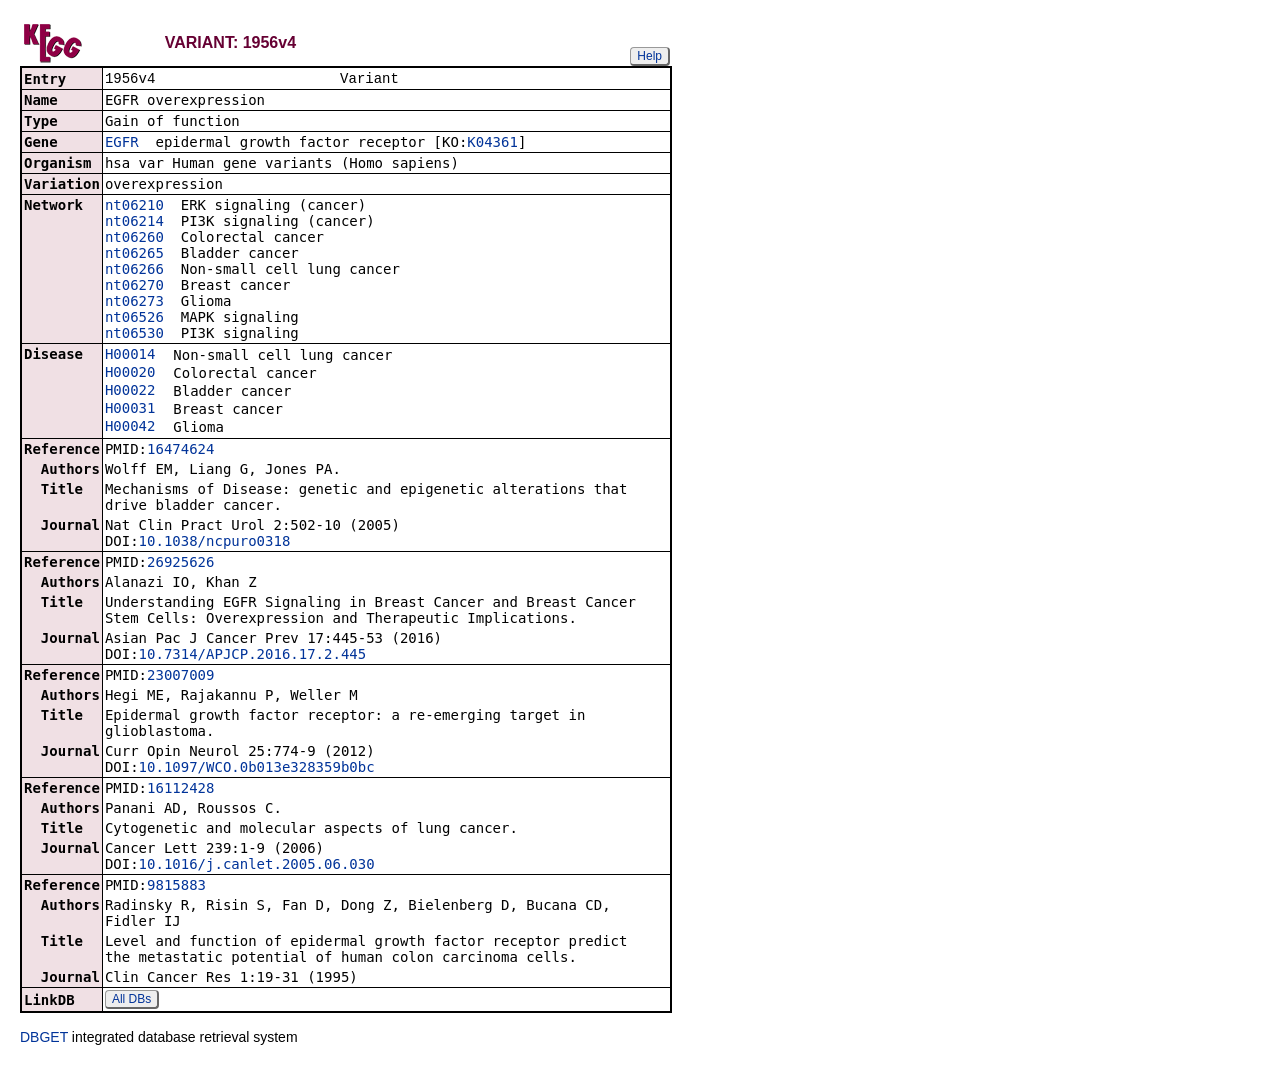  I want to click on nt06530, so click(134, 335).